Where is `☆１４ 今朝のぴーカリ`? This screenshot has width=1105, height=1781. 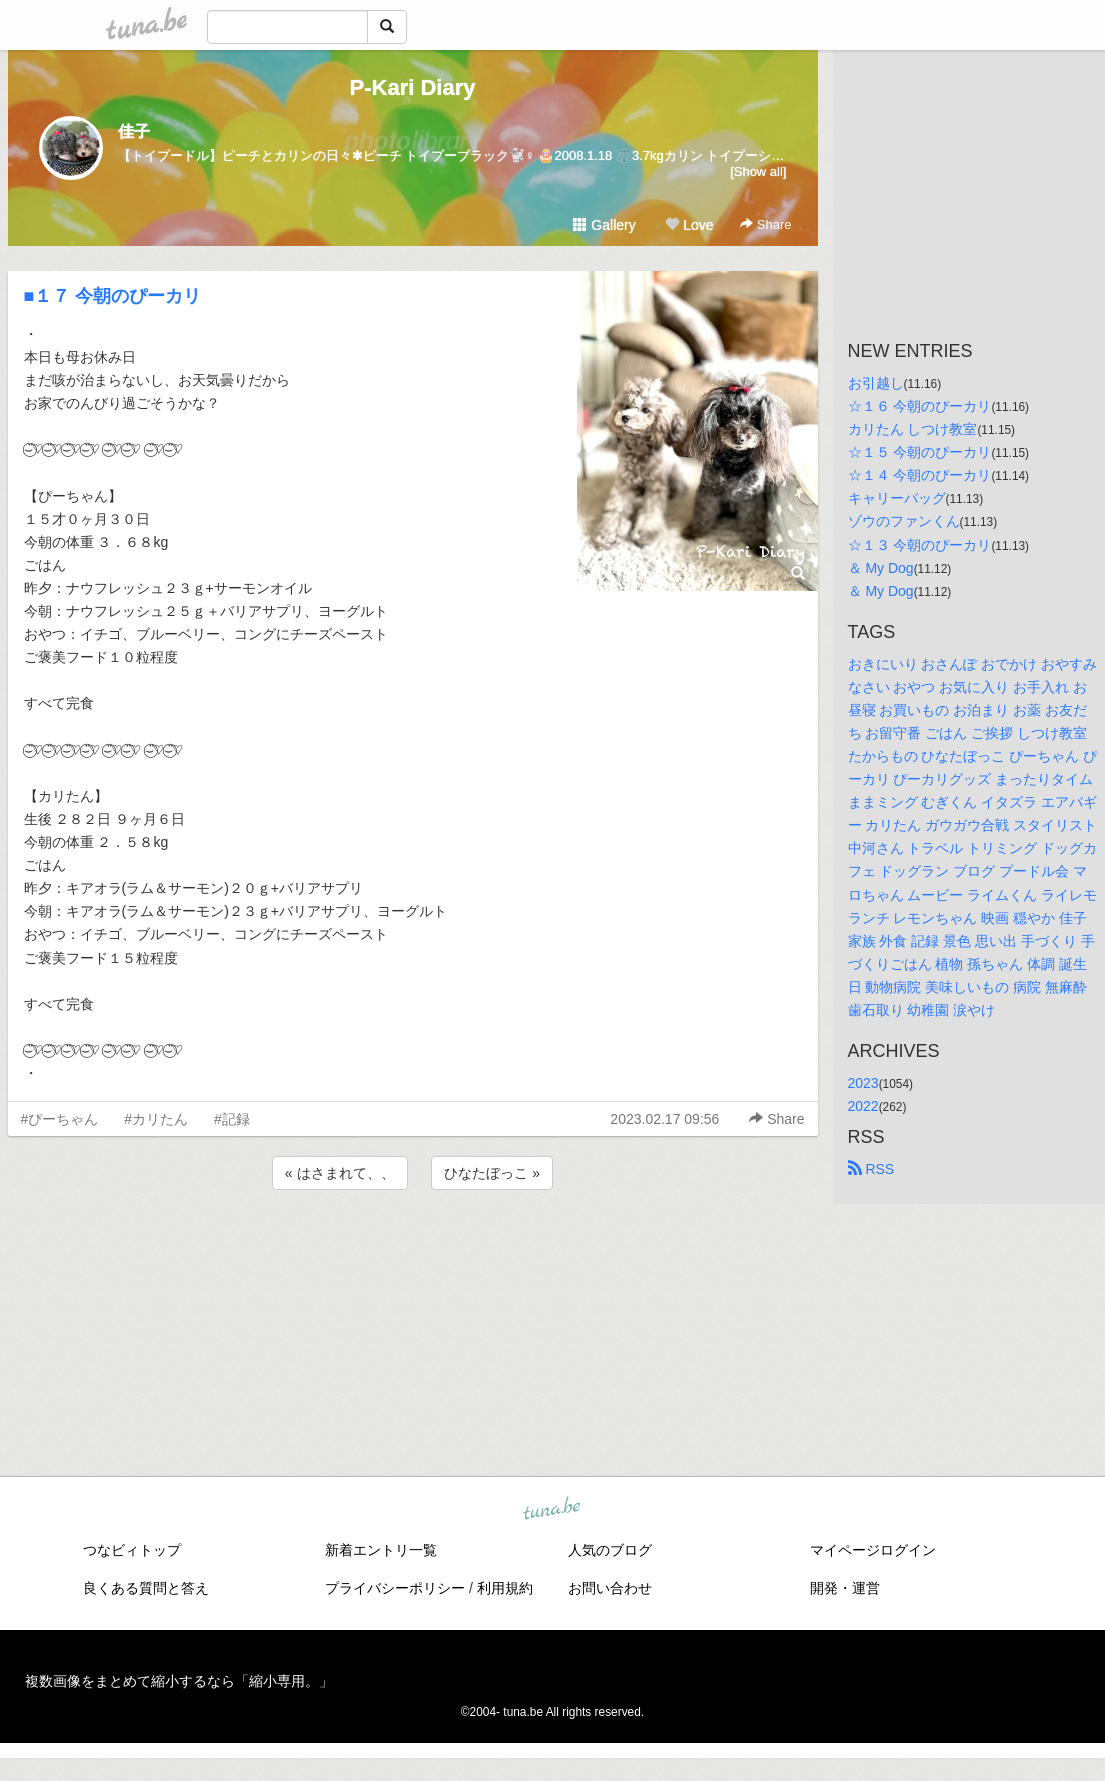 ☆１４ 今朝のぴーカリ is located at coordinates (920, 475).